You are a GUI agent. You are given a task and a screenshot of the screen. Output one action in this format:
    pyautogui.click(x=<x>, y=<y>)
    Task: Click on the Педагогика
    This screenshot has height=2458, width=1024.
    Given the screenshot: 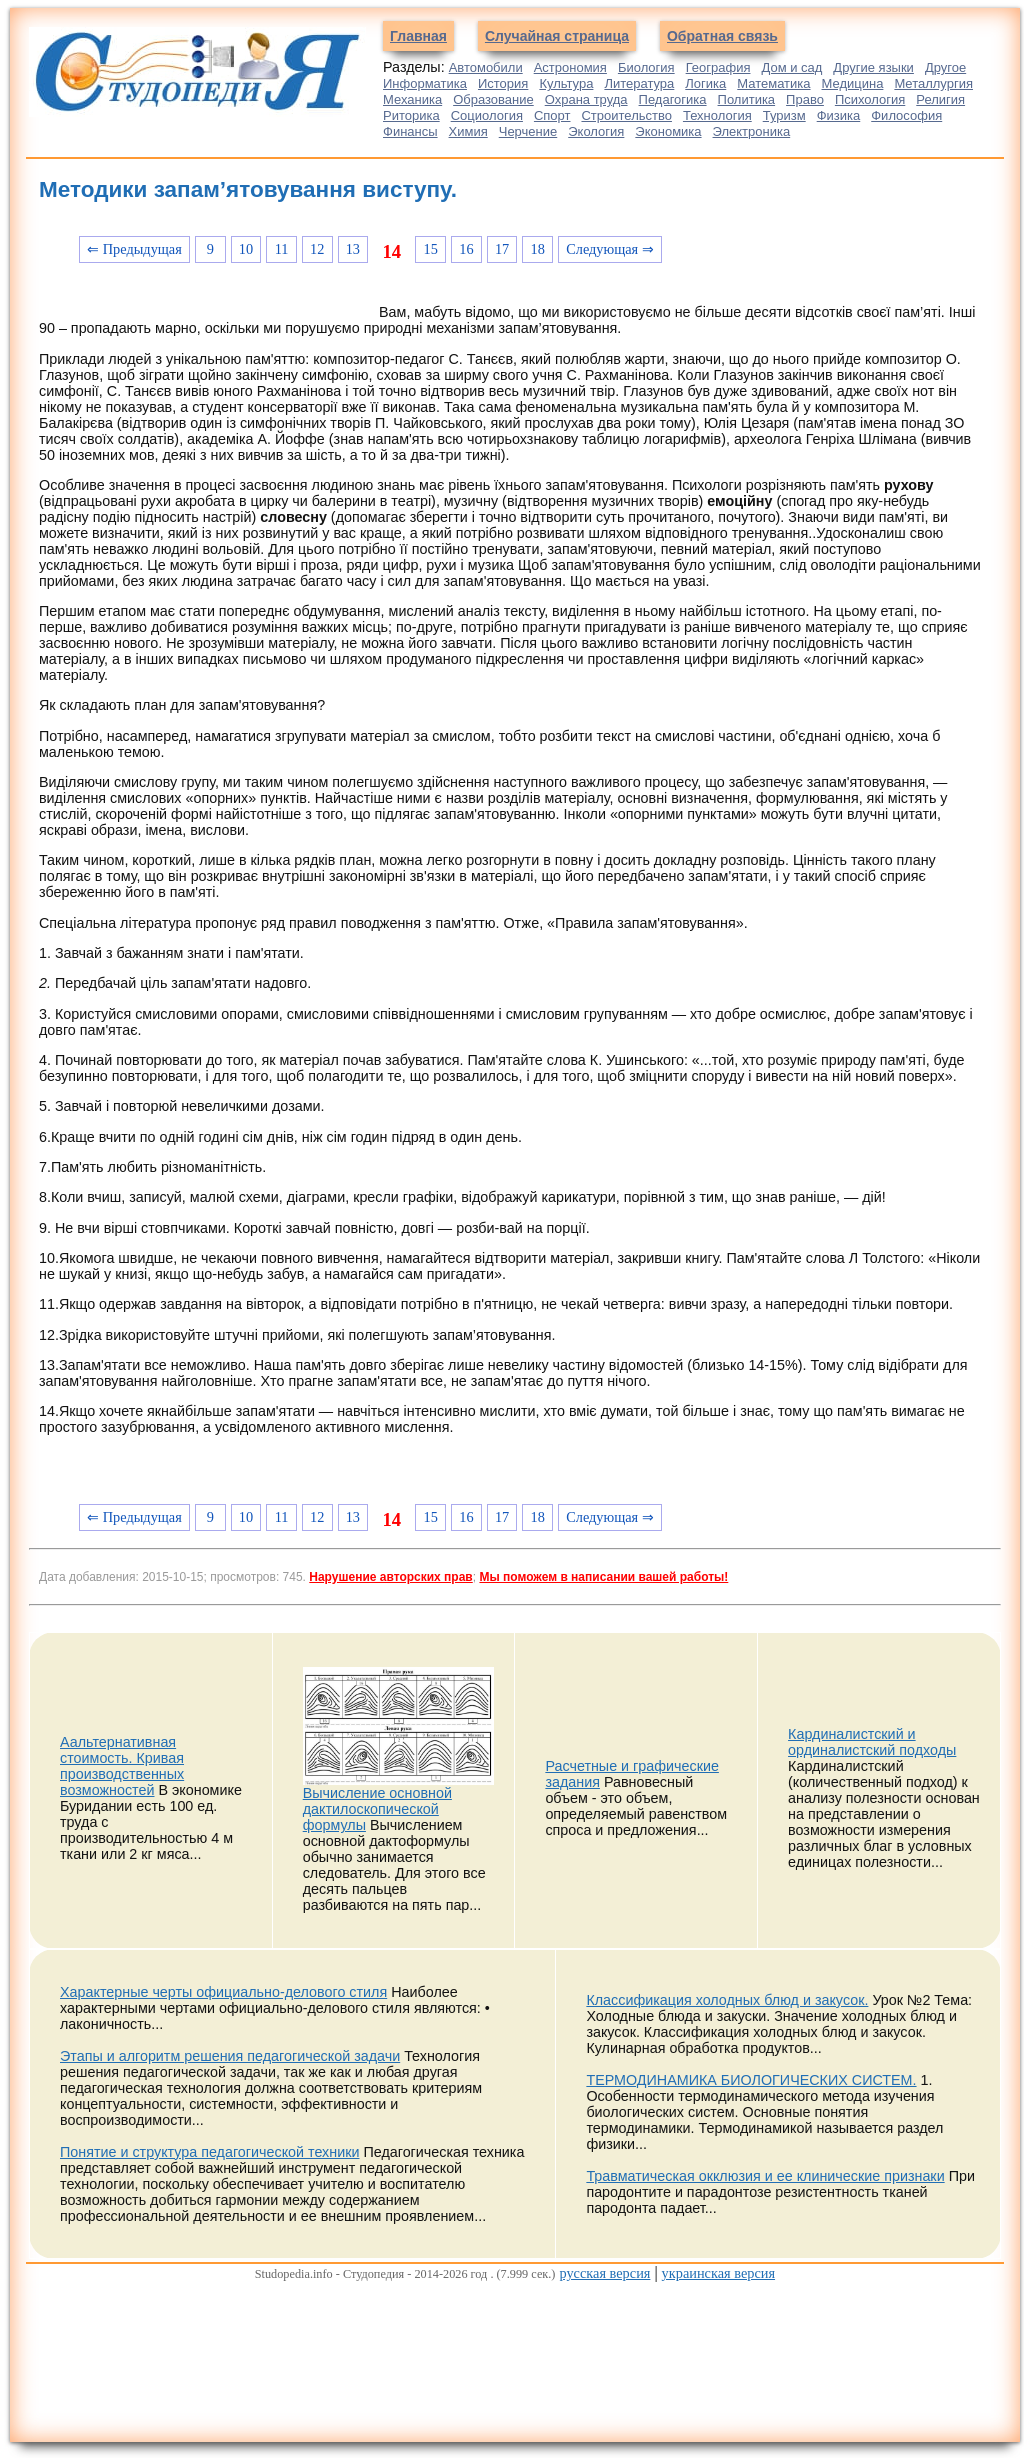 What is the action you would take?
    pyautogui.click(x=673, y=99)
    